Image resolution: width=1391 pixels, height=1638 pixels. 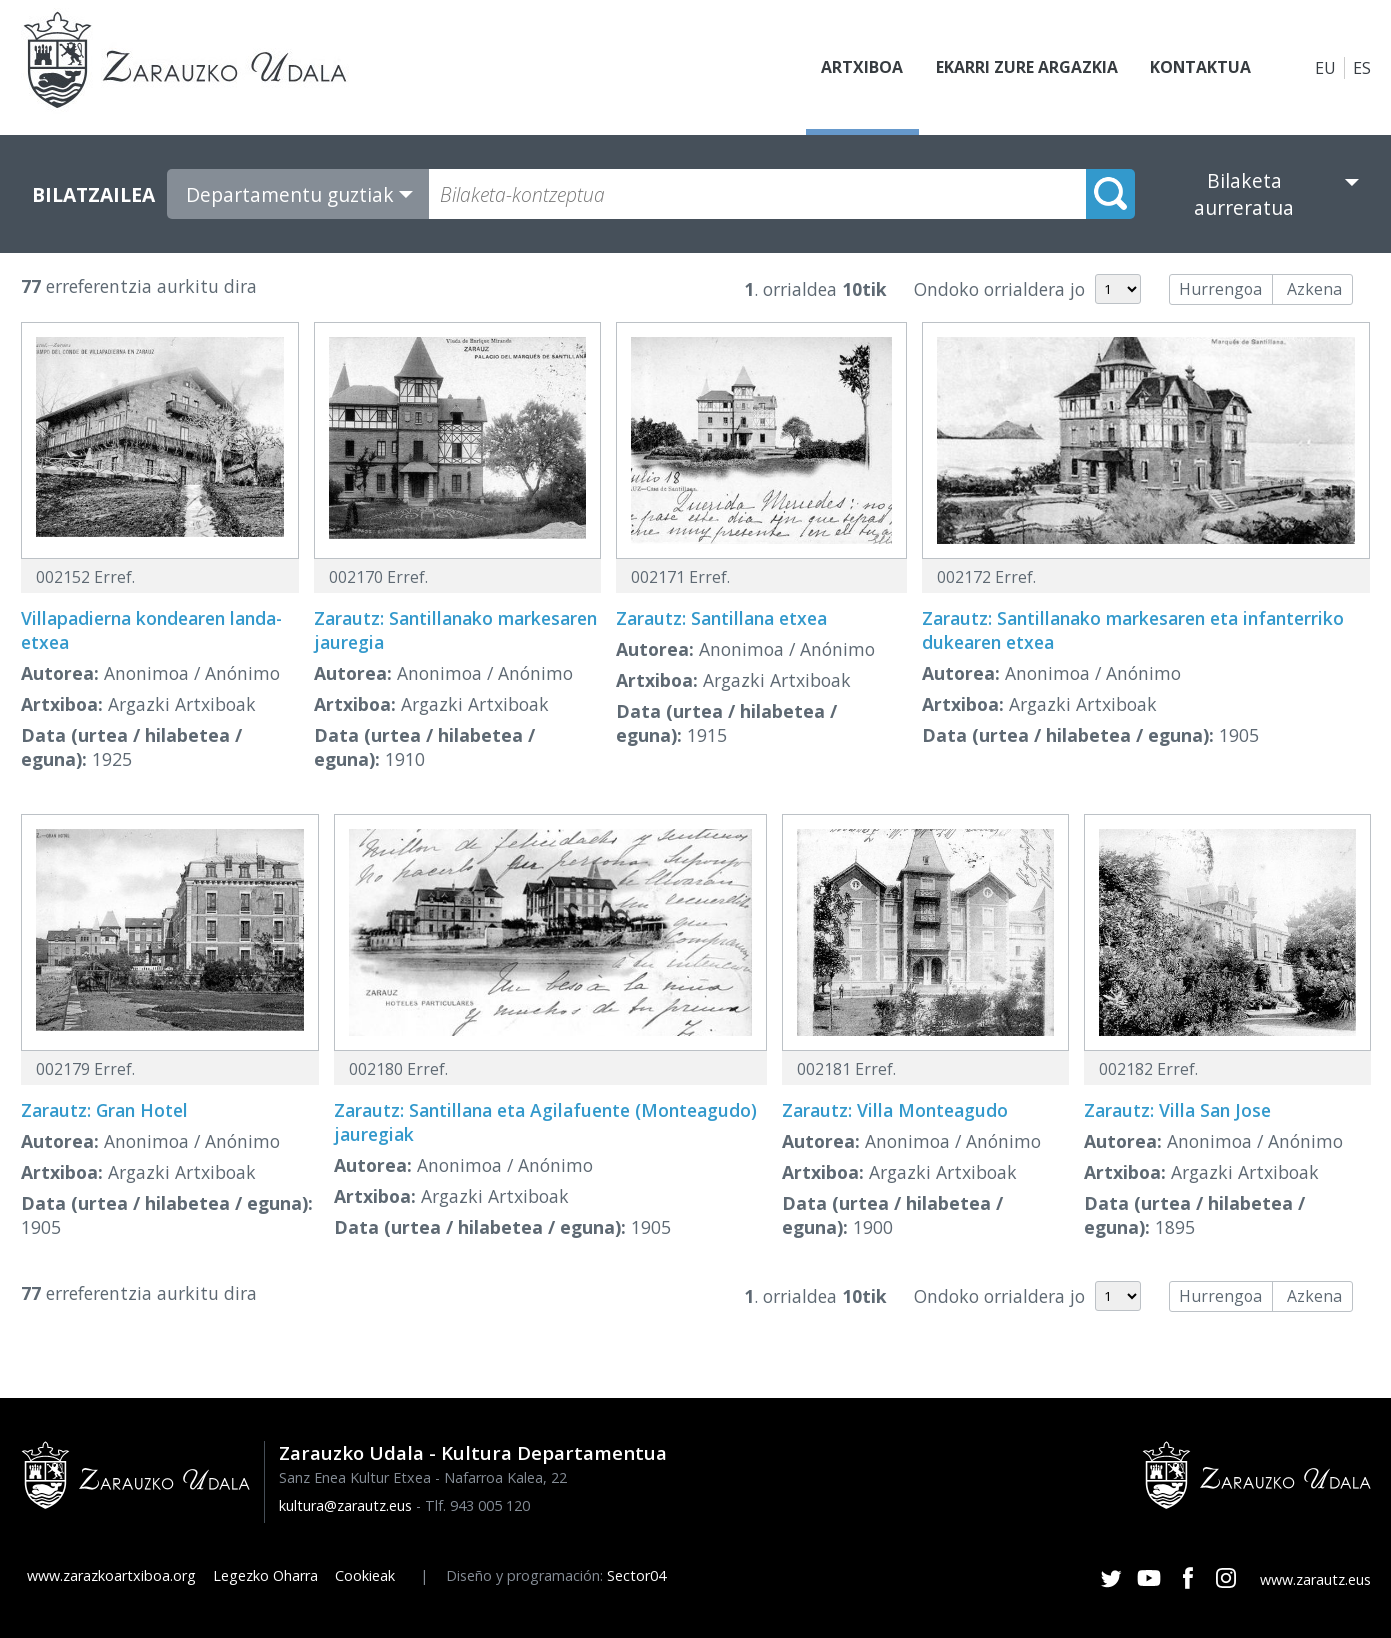 I want to click on www.zarautz.eus, so click(x=1315, y=1579).